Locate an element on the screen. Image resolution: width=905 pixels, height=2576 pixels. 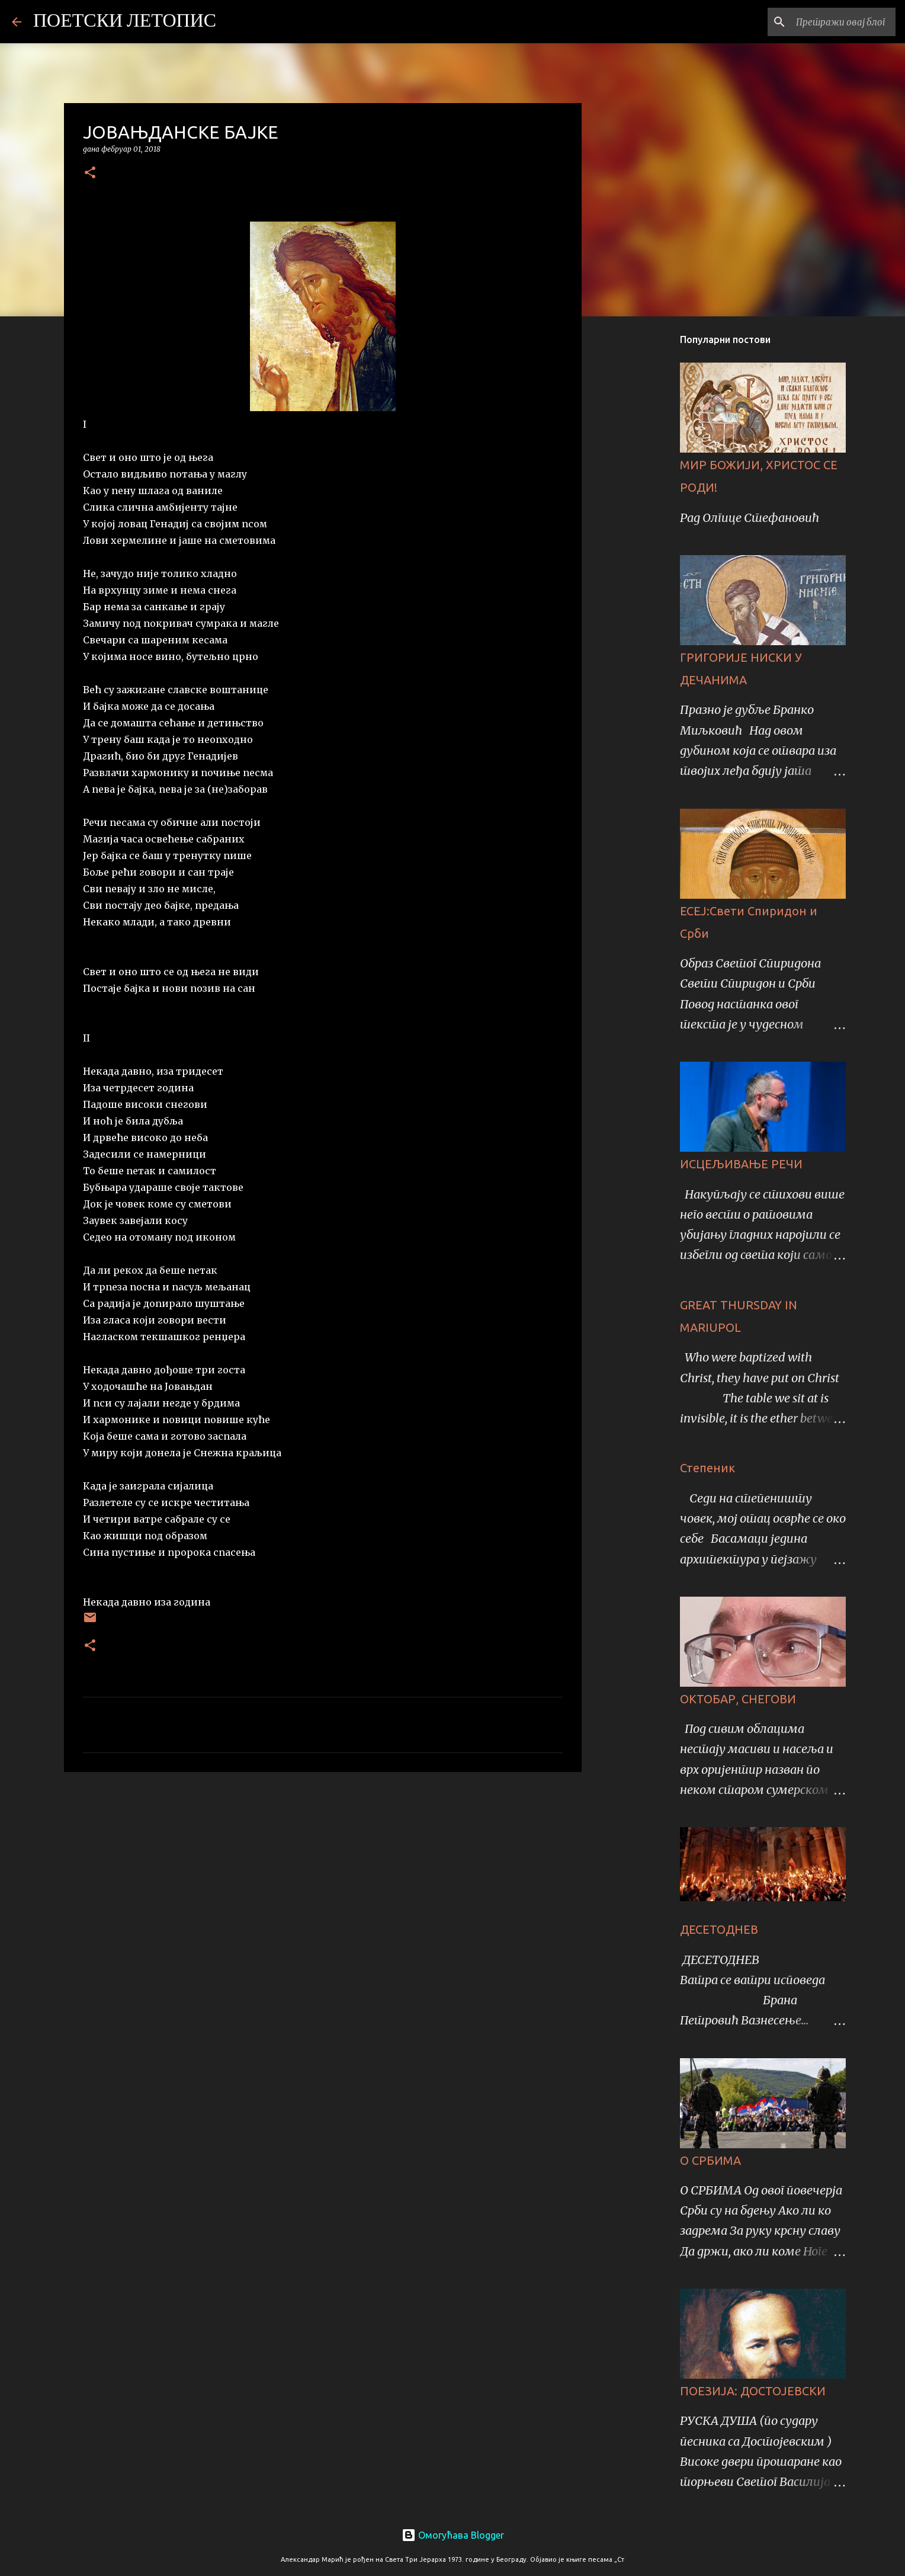
ПОЕТСКИ ЛЕТОПИС is located at coordinates (124, 21).